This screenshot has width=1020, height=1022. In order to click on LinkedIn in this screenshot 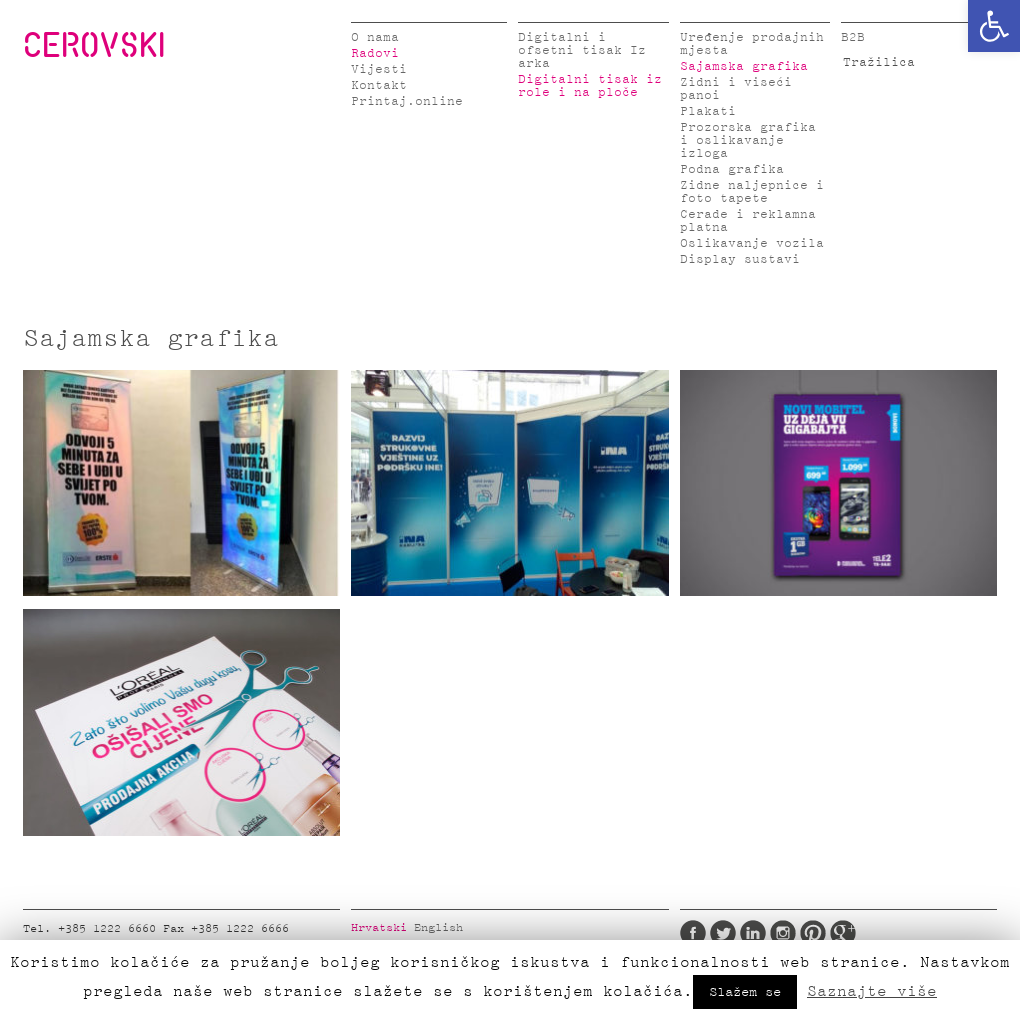, I will do `click(753, 933)`.